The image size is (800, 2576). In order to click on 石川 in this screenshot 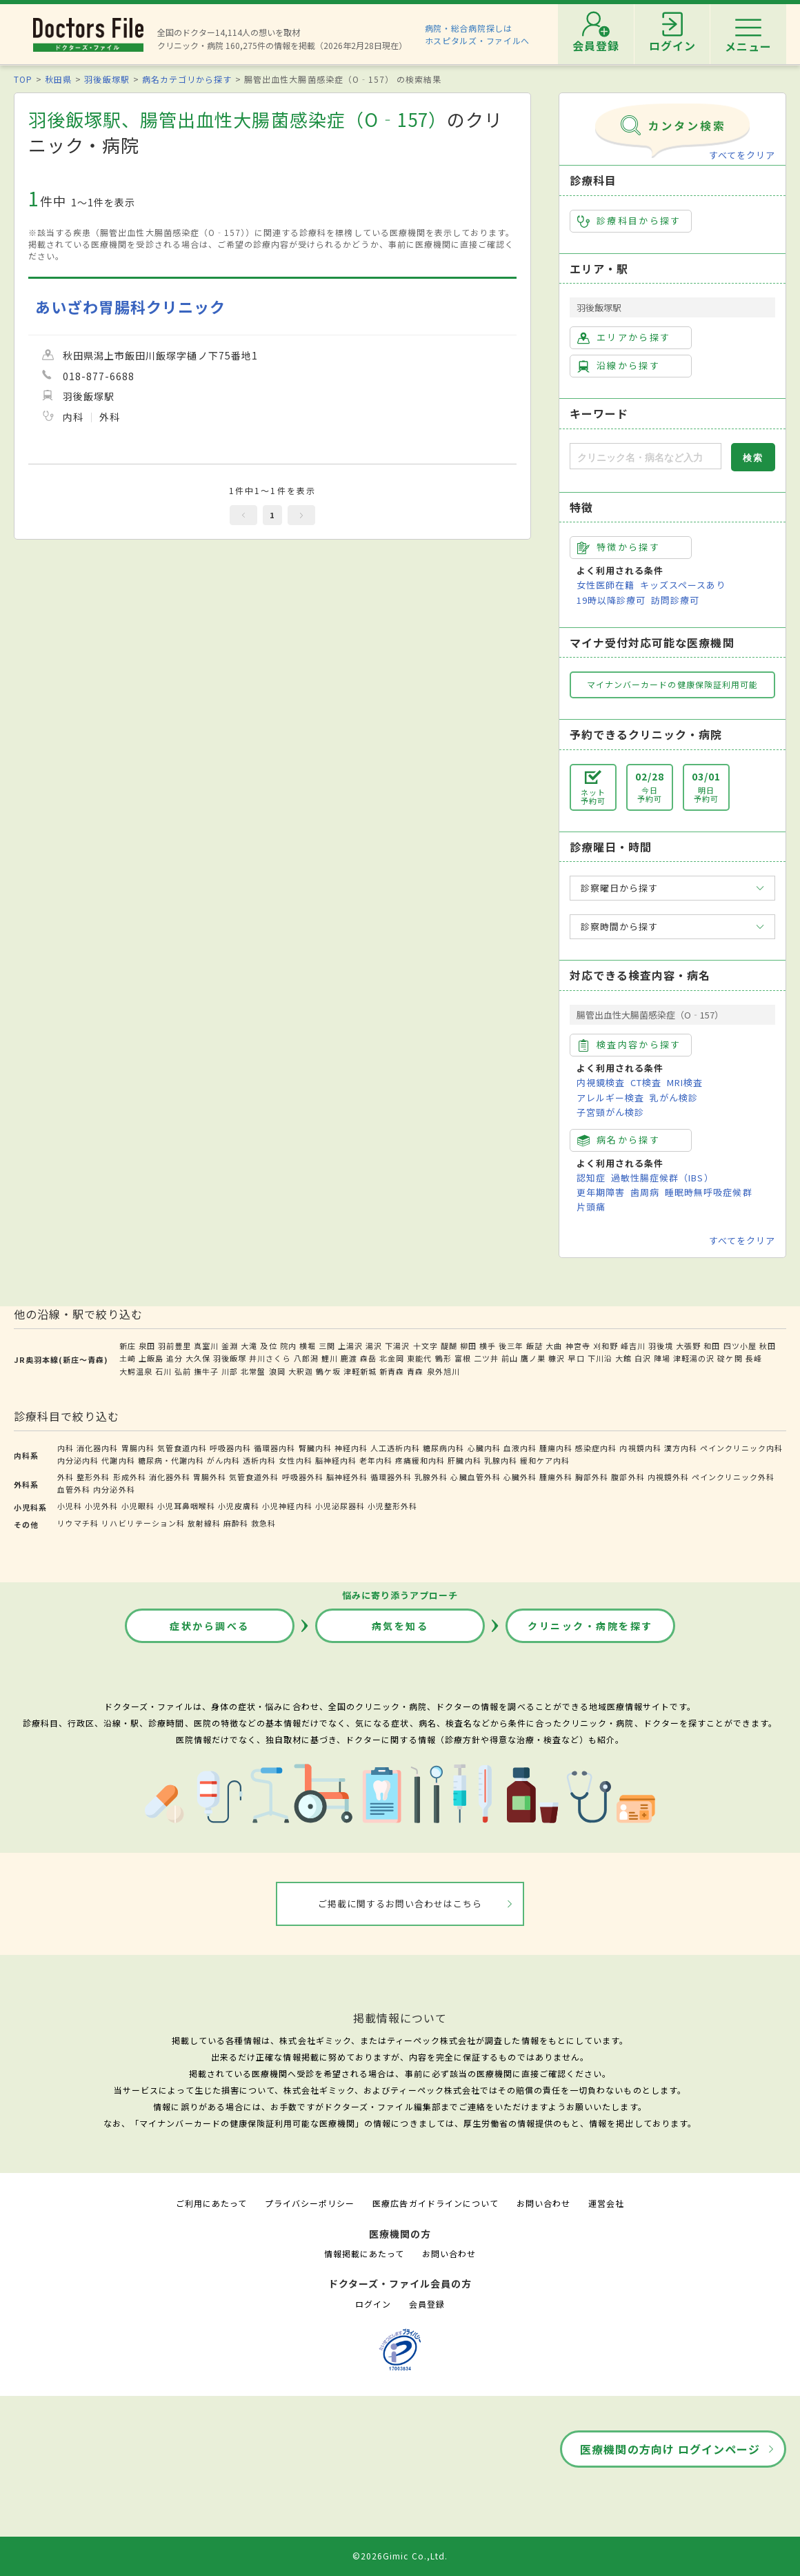, I will do `click(163, 1371)`.